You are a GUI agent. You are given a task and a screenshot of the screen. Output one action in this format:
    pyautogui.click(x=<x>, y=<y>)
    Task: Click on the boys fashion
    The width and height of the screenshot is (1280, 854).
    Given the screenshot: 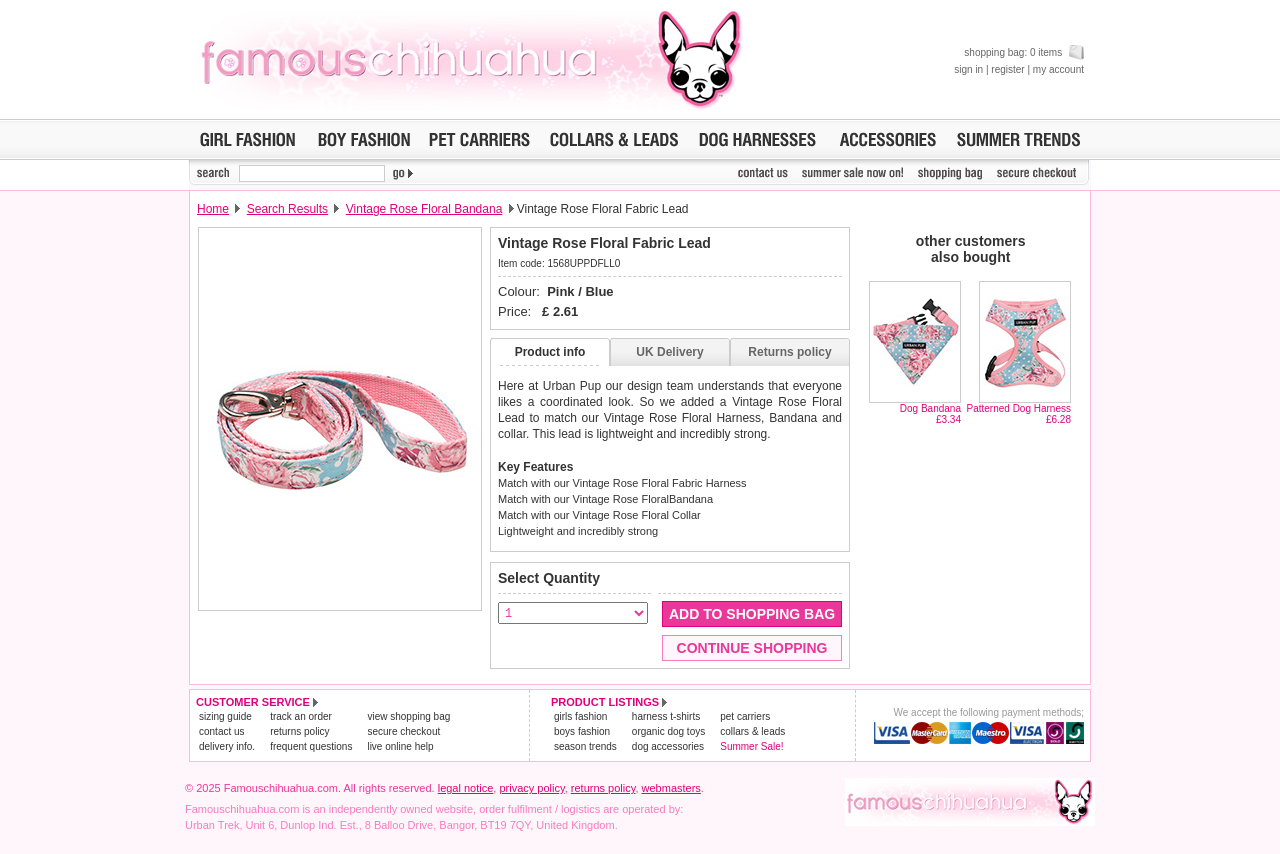 What is the action you would take?
    pyautogui.click(x=582, y=731)
    